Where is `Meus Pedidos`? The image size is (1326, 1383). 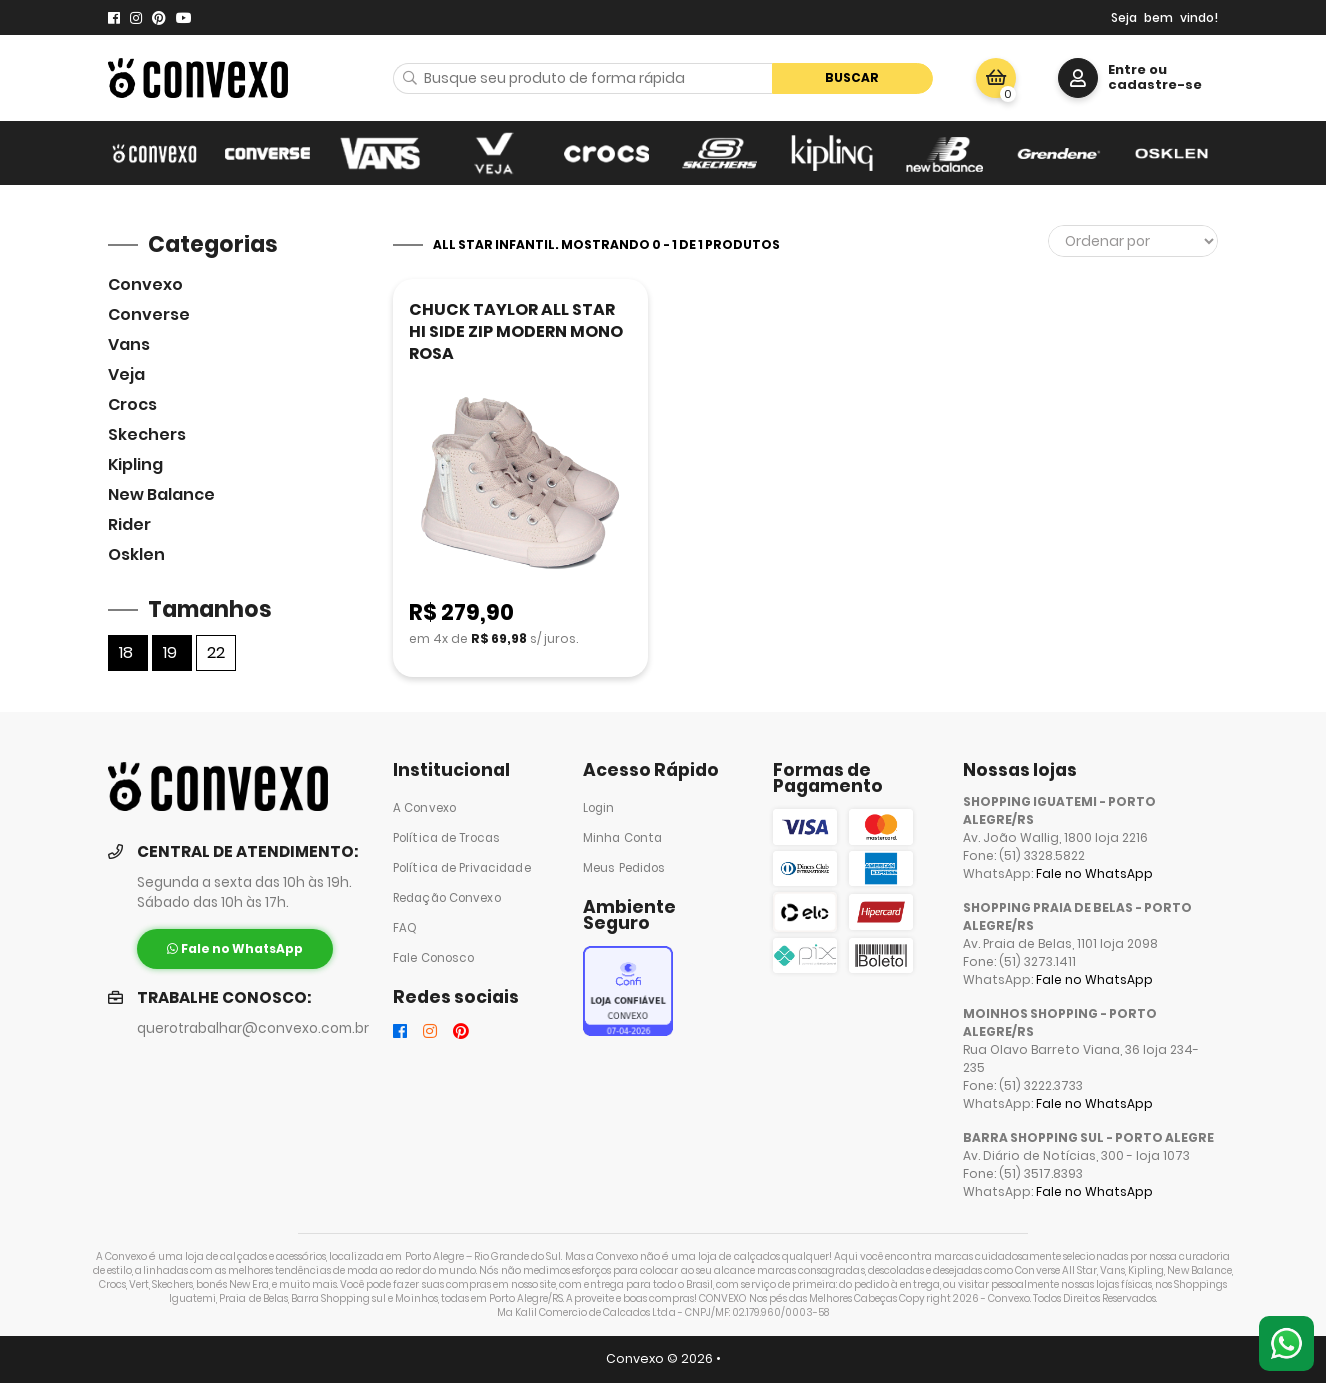 Meus Pedidos is located at coordinates (624, 868).